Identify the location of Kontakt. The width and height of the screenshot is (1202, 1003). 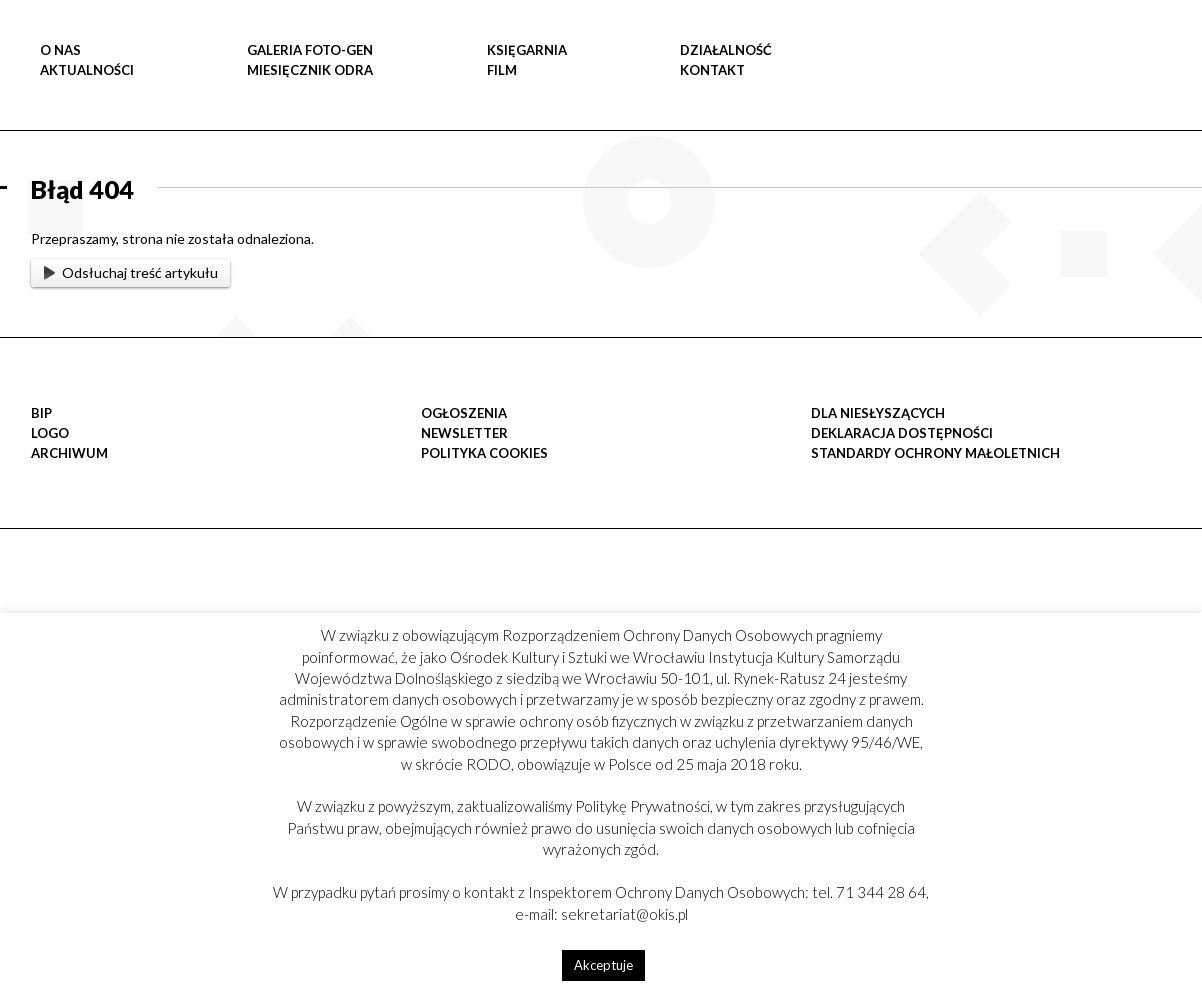
(712, 70).